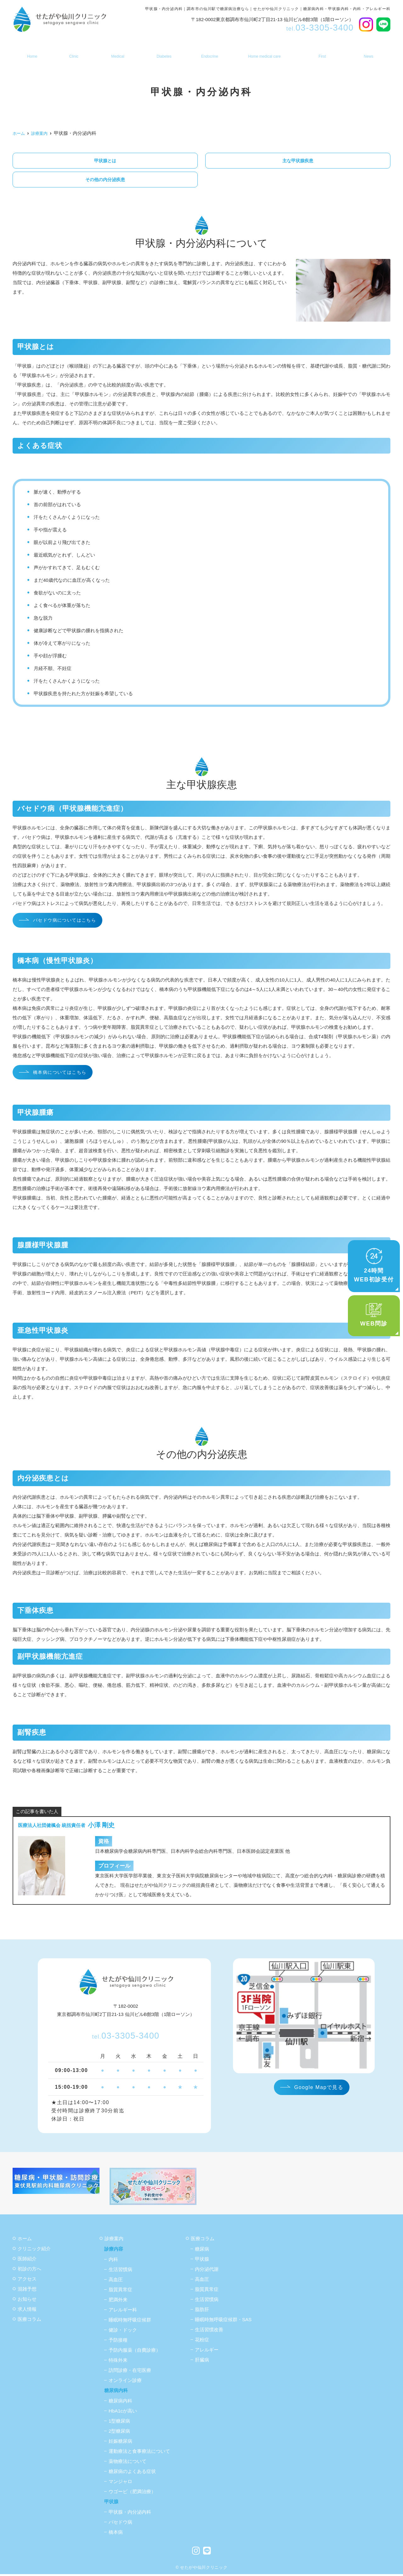 The height and width of the screenshot is (2576, 403). What do you see at coordinates (116, 2281) in the screenshot?
I see `高血圧` at bounding box center [116, 2281].